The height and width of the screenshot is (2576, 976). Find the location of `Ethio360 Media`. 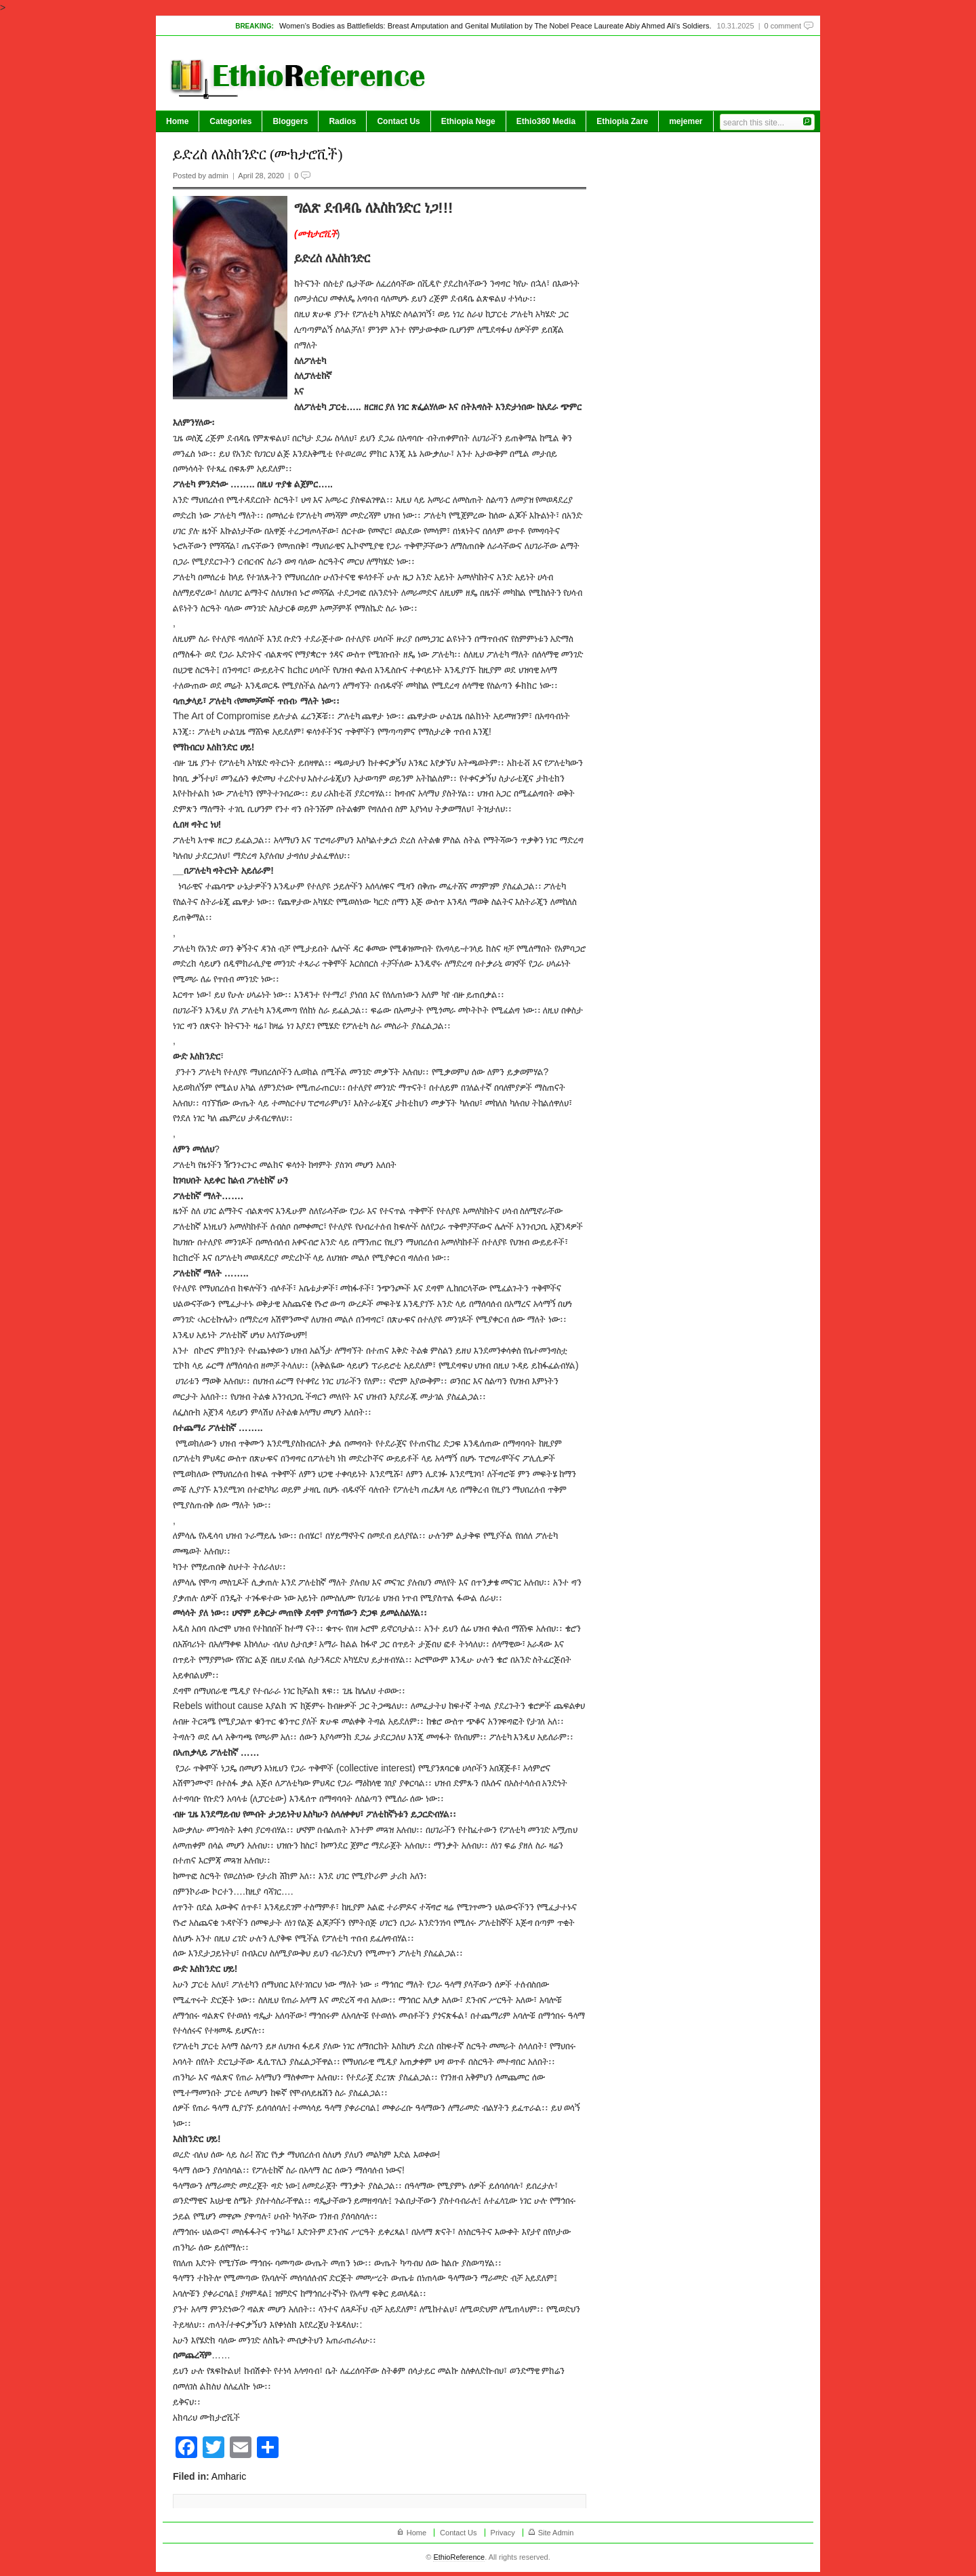

Ethio360 Media is located at coordinates (545, 121).